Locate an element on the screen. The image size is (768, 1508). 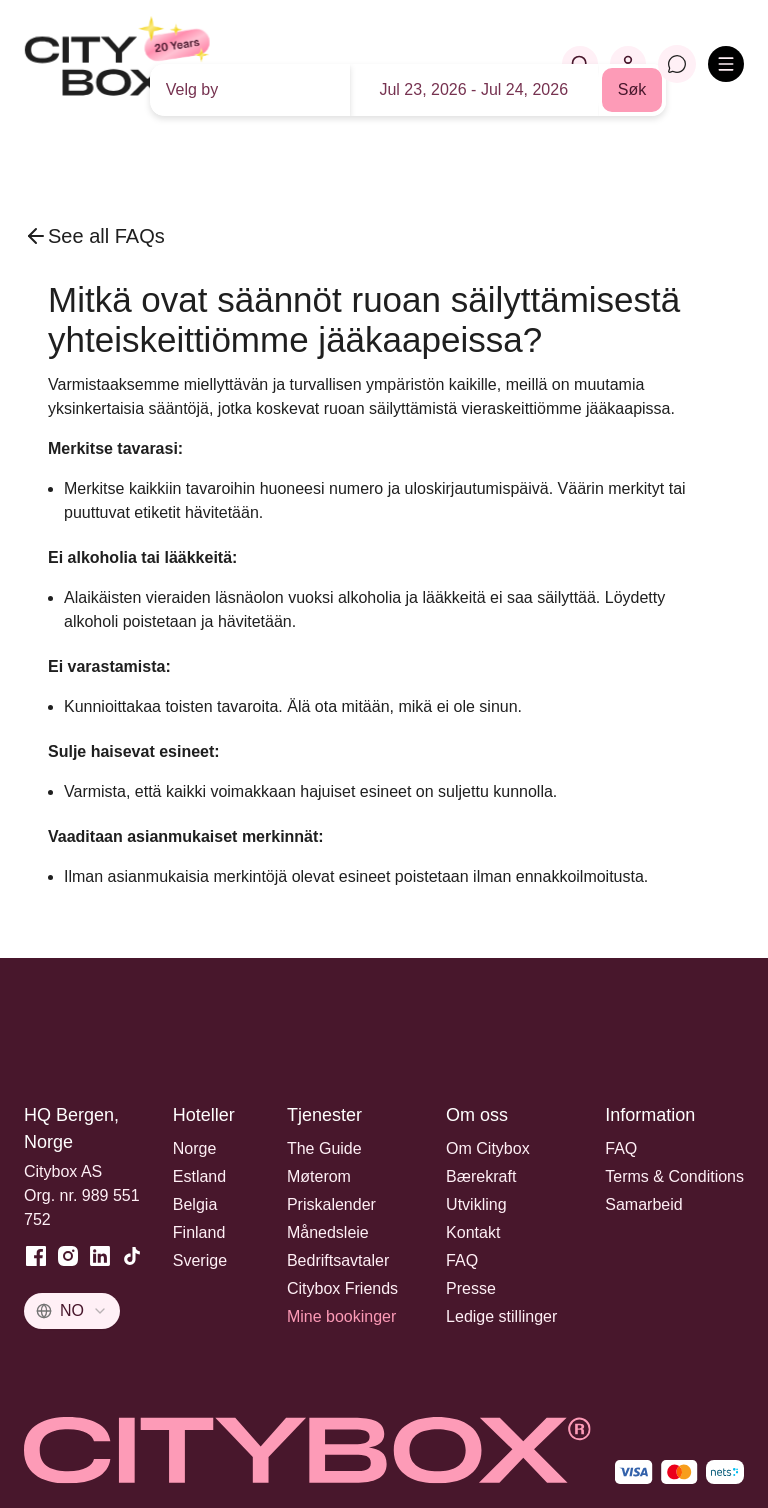
[LinkedIn] is located at coordinates (100, 1256).